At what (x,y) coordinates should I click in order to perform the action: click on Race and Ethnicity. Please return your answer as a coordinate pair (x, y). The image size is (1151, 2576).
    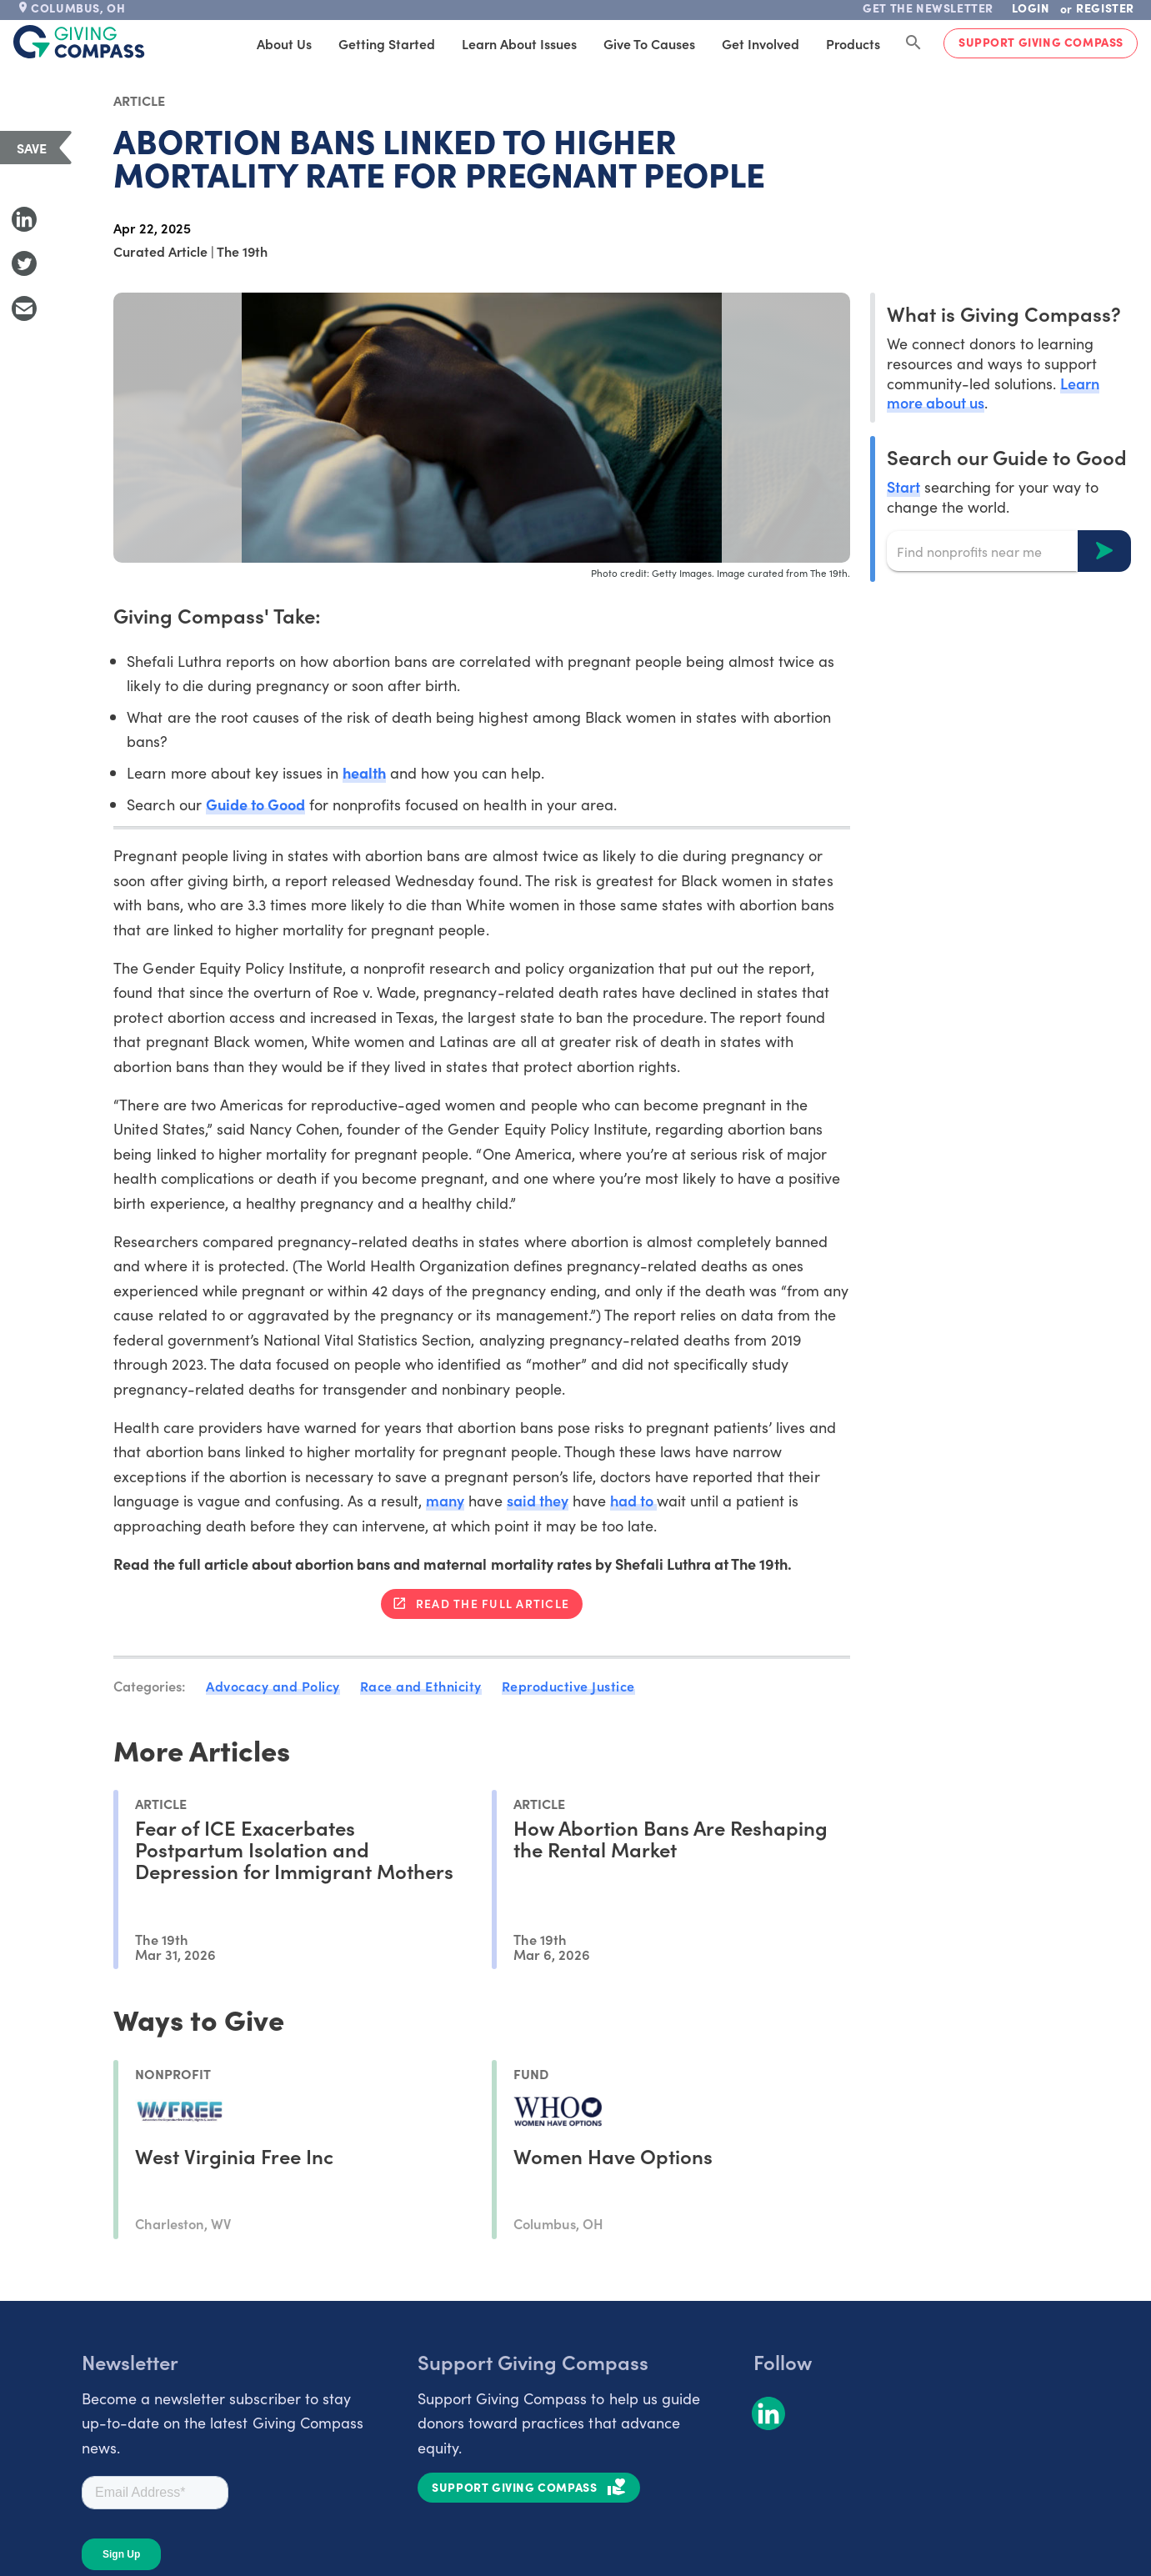
    Looking at the image, I should click on (421, 1685).